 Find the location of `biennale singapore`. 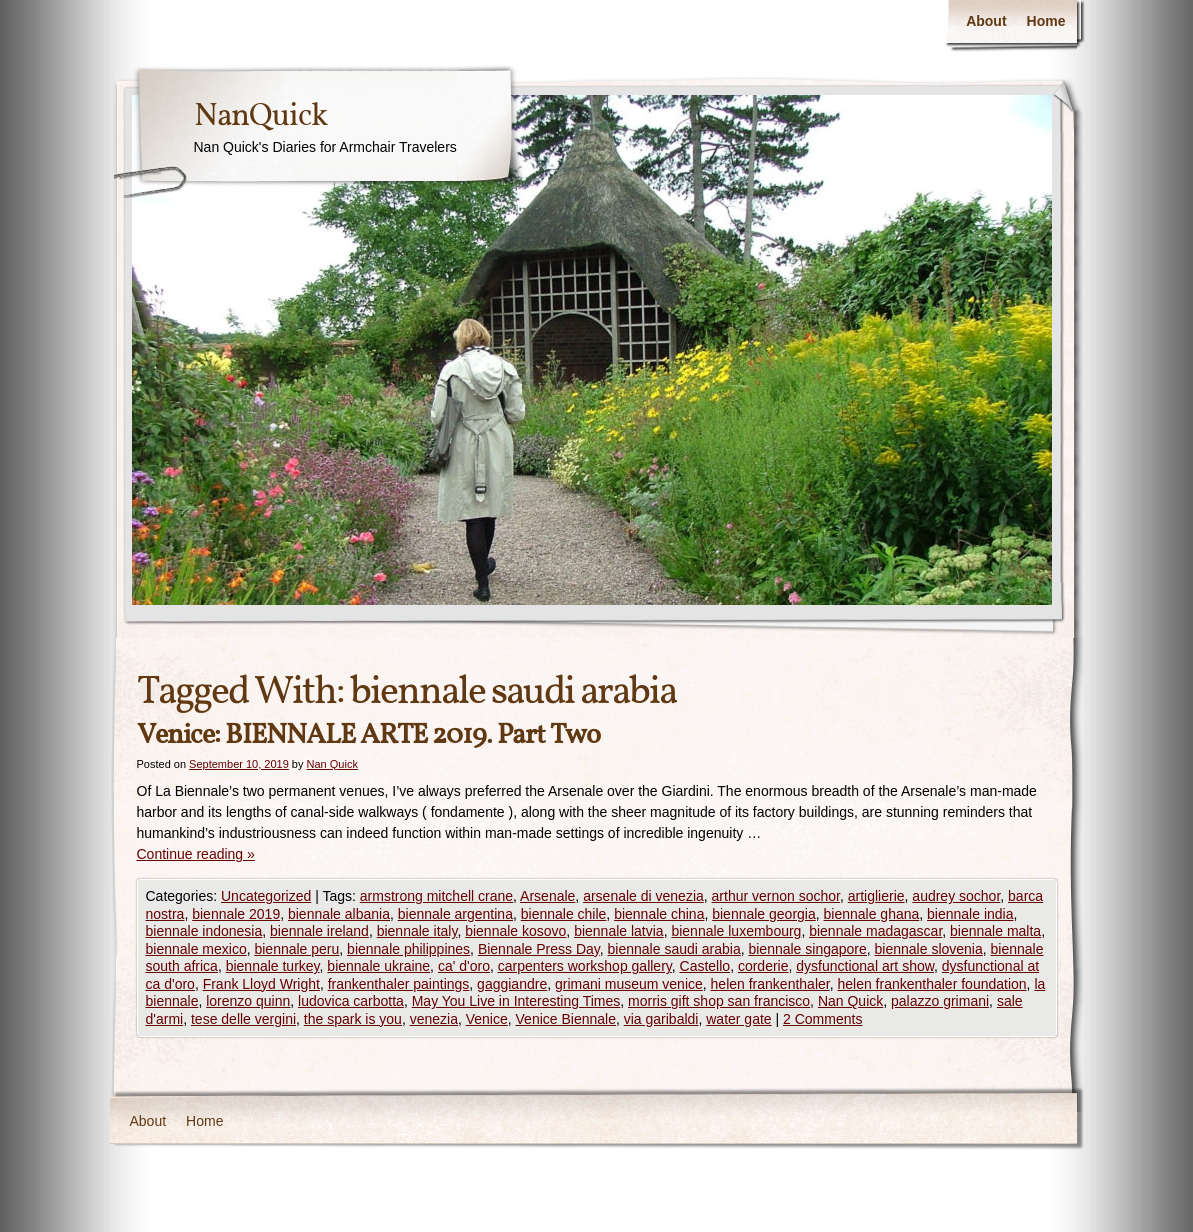

biennale singapore is located at coordinates (807, 949).